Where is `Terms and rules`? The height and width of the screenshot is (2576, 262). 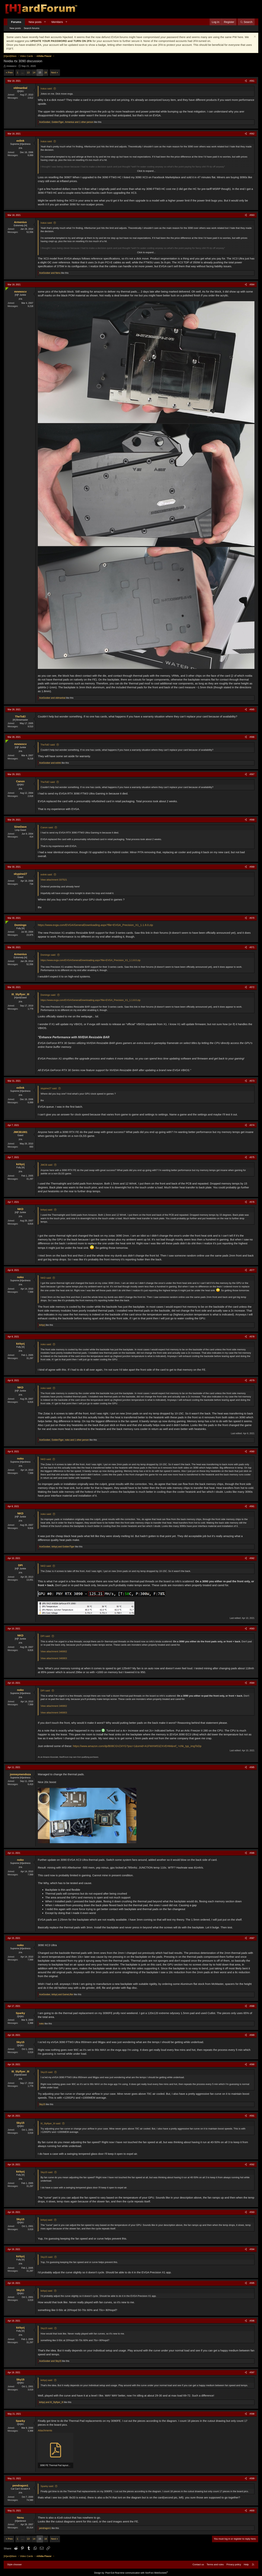 Terms and rules is located at coordinates (215, 2564).